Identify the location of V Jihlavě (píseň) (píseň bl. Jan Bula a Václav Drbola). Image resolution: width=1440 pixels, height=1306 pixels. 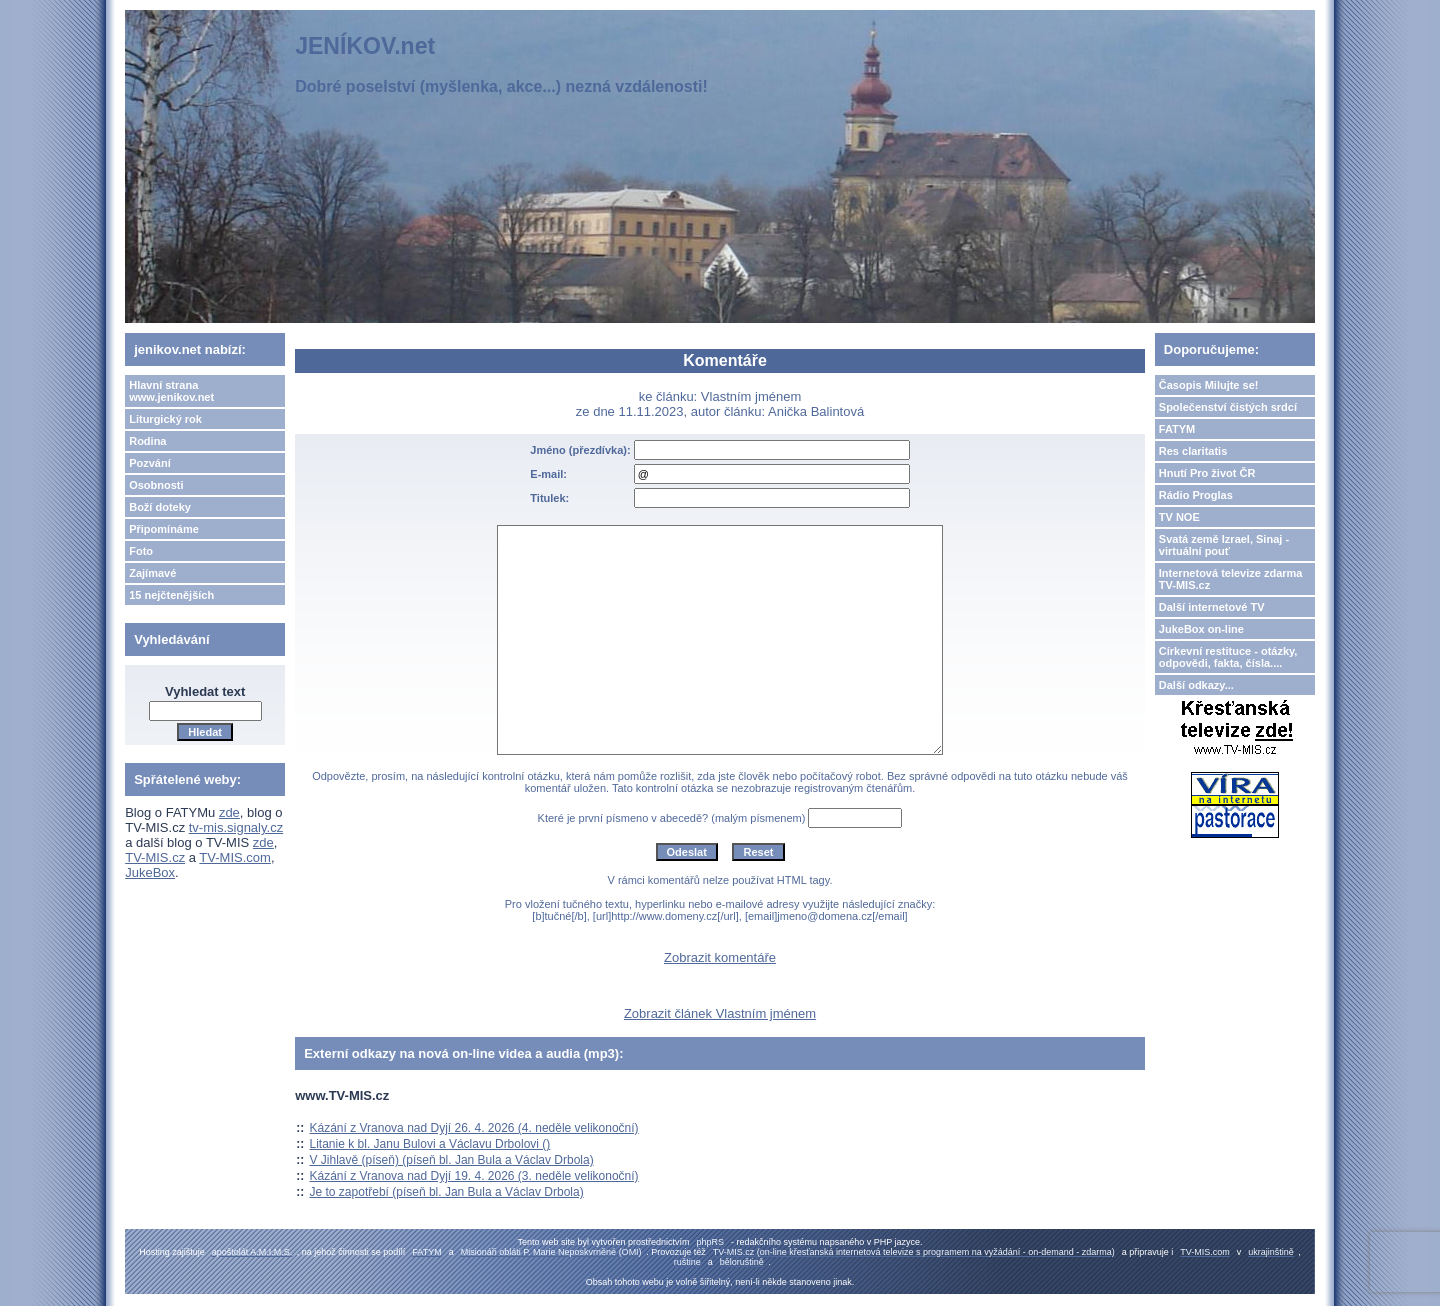
(452, 1160).